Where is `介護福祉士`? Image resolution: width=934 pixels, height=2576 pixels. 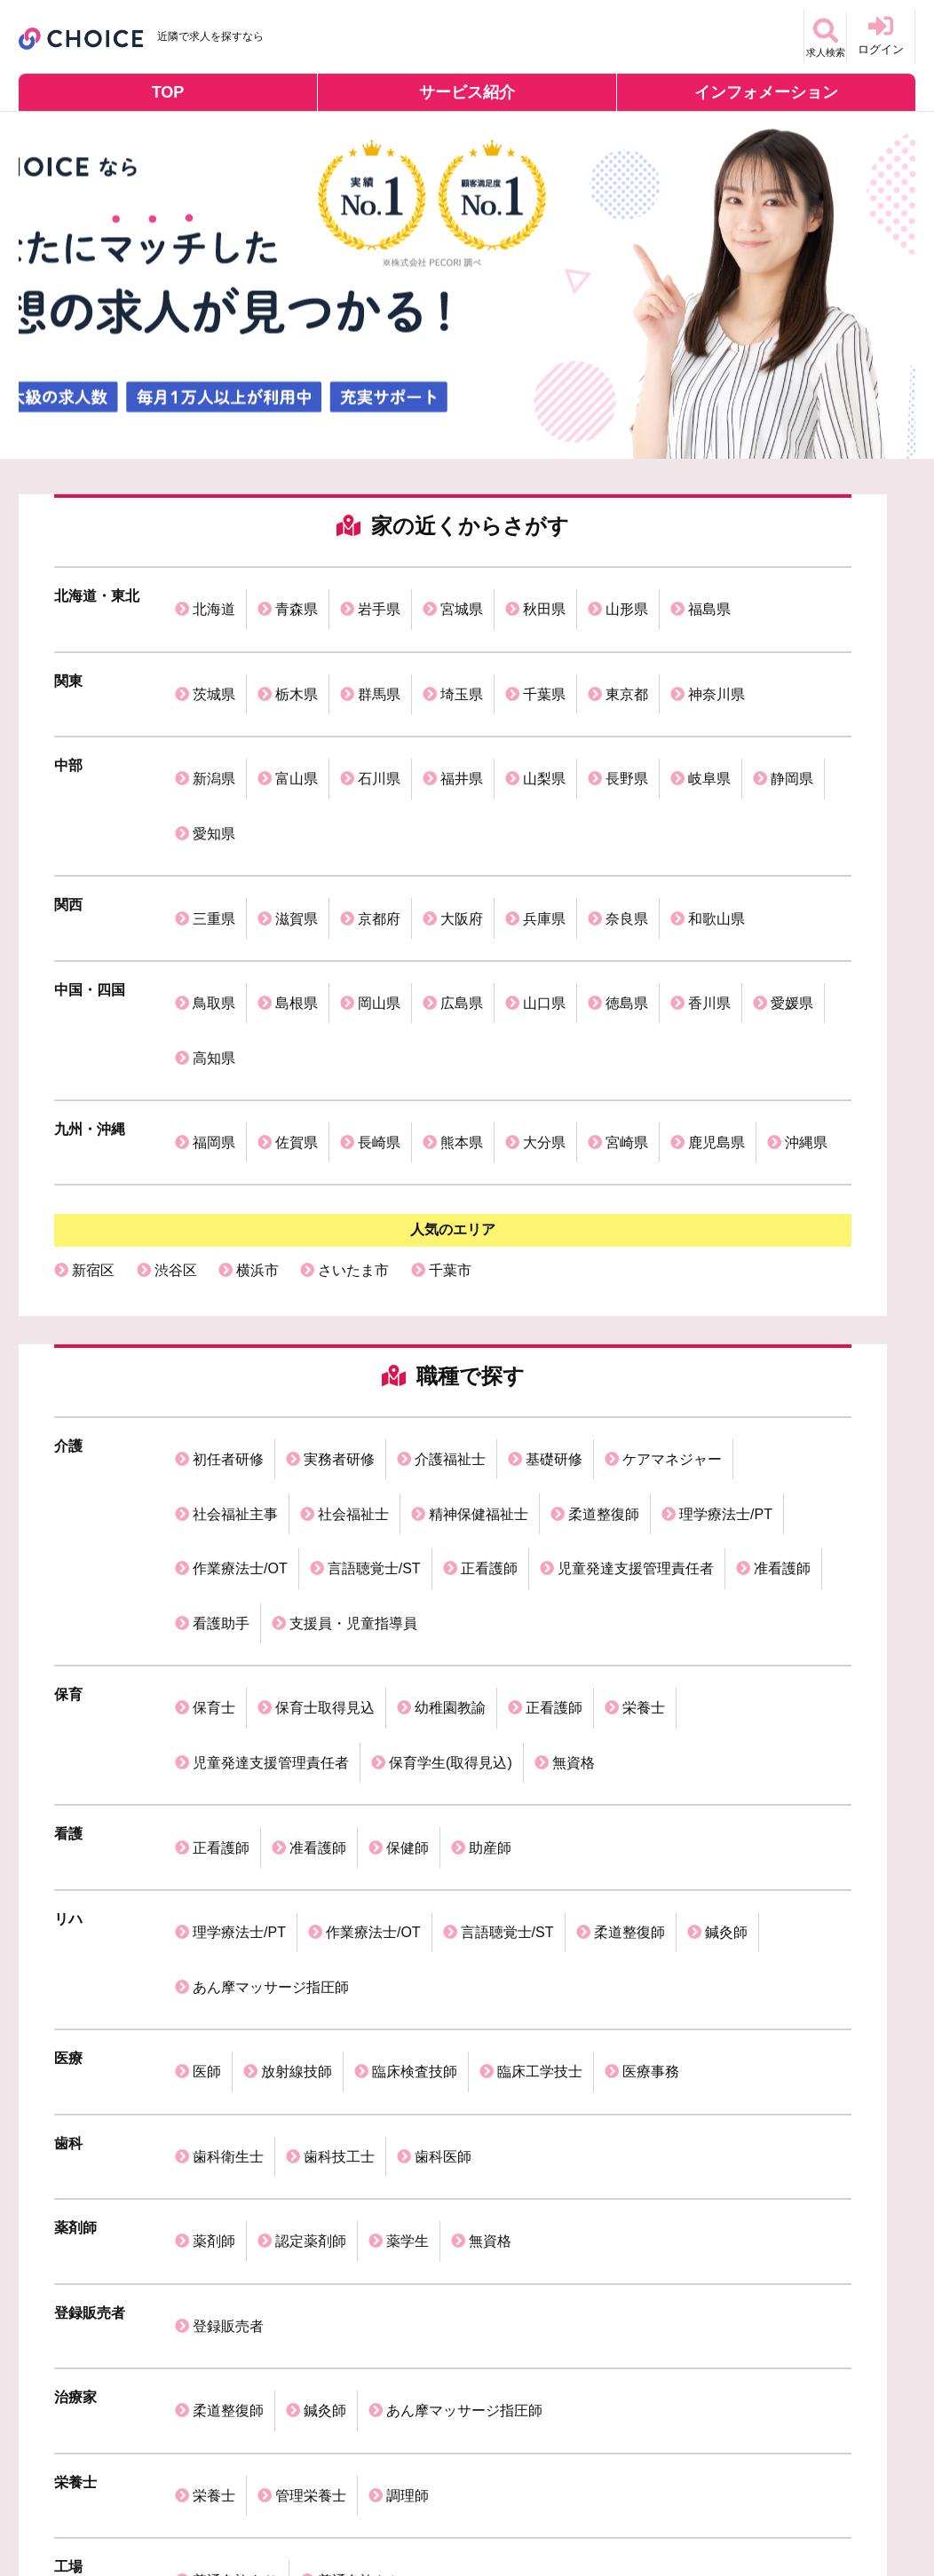
介護福祉士 is located at coordinates (450, 1243).